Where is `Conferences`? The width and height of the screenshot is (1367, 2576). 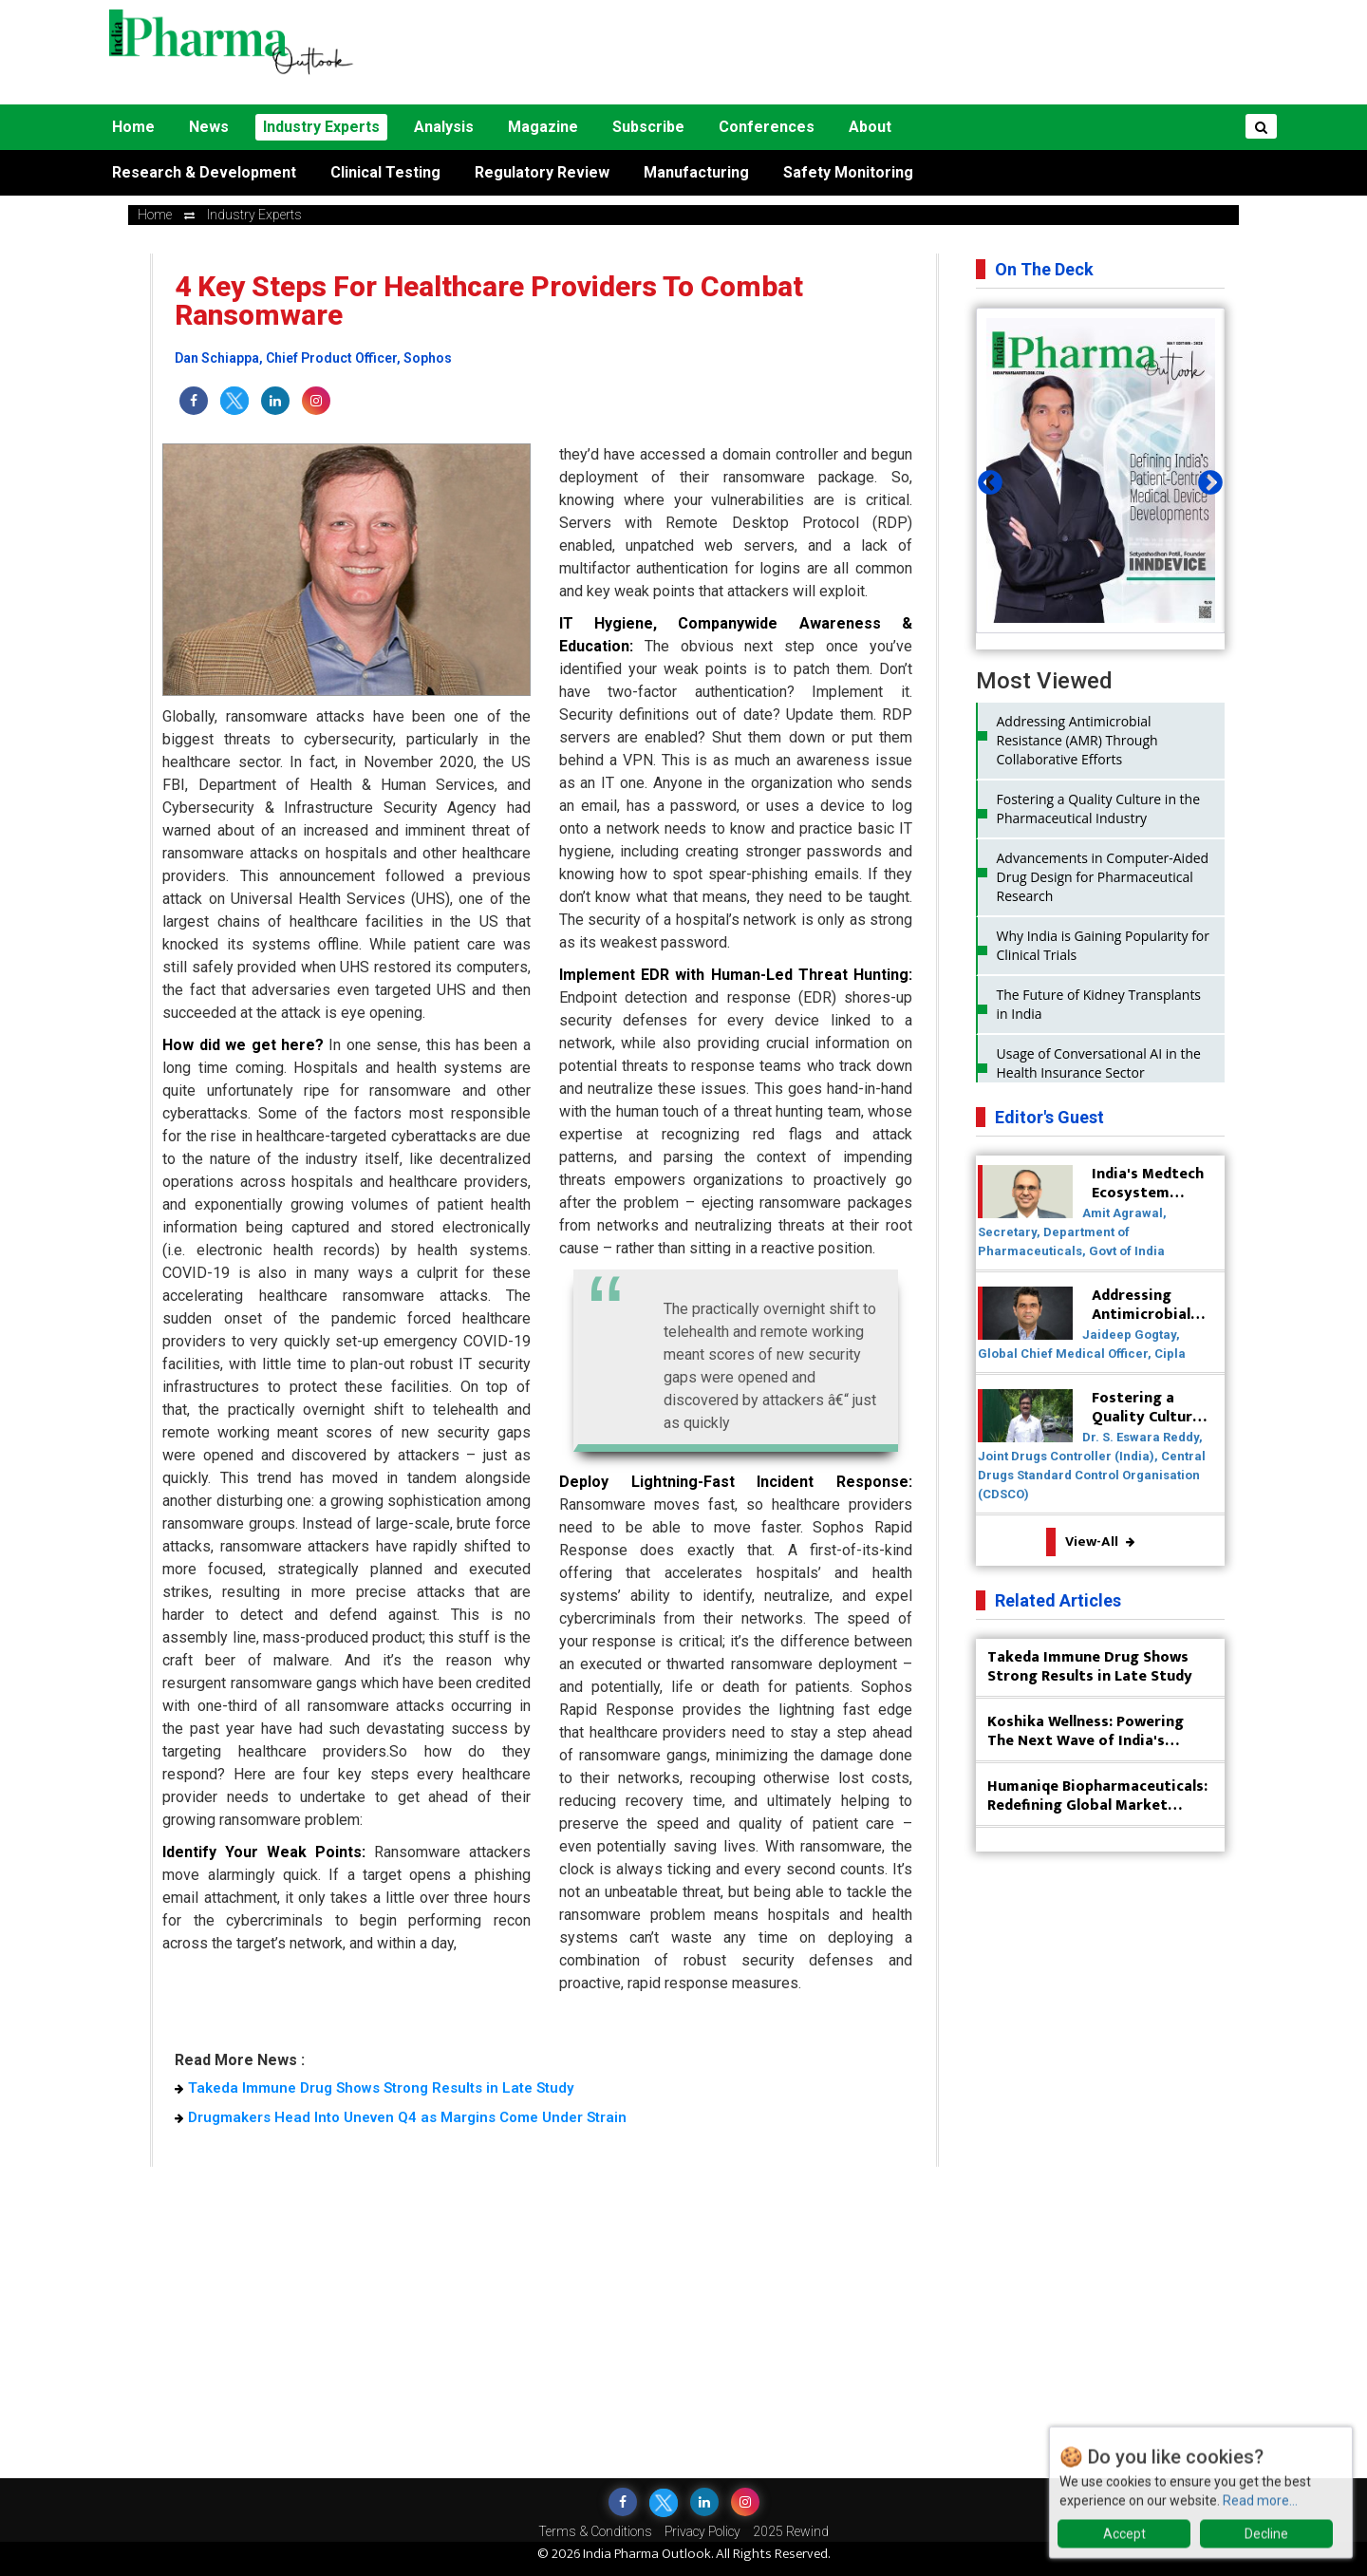
Conferences is located at coordinates (767, 127).